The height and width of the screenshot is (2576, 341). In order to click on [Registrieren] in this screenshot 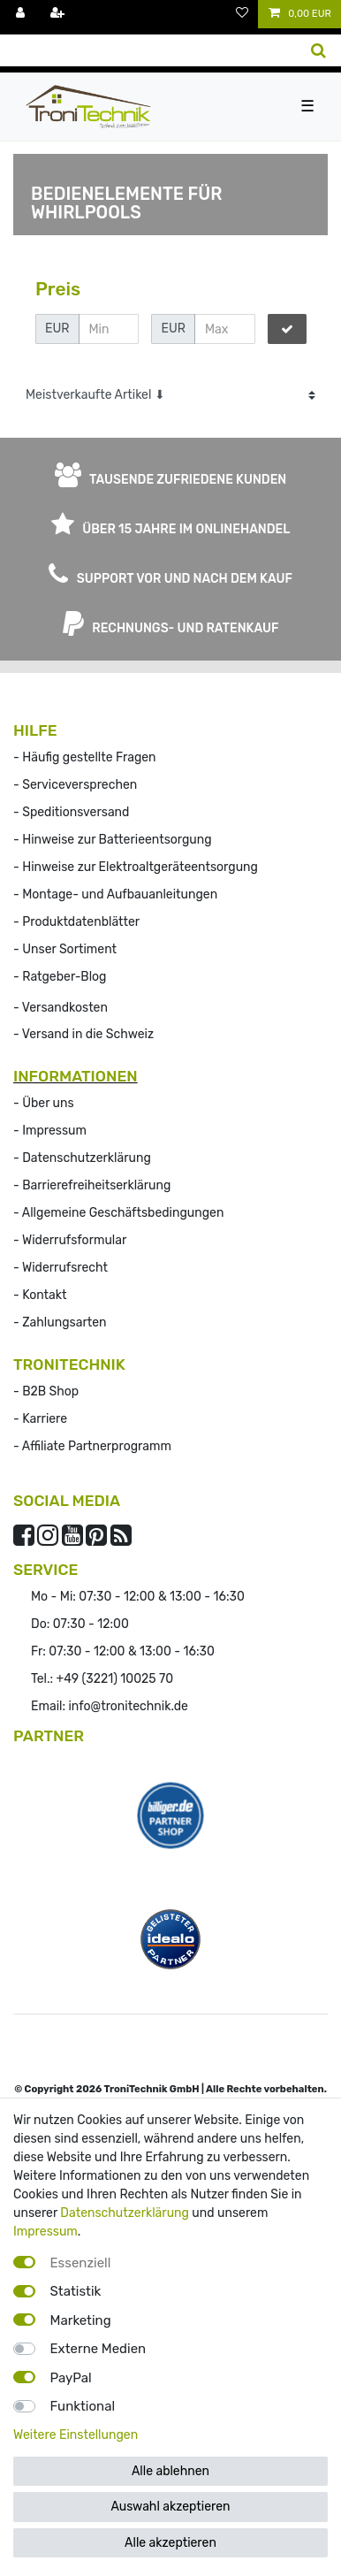, I will do `click(59, 14)`.